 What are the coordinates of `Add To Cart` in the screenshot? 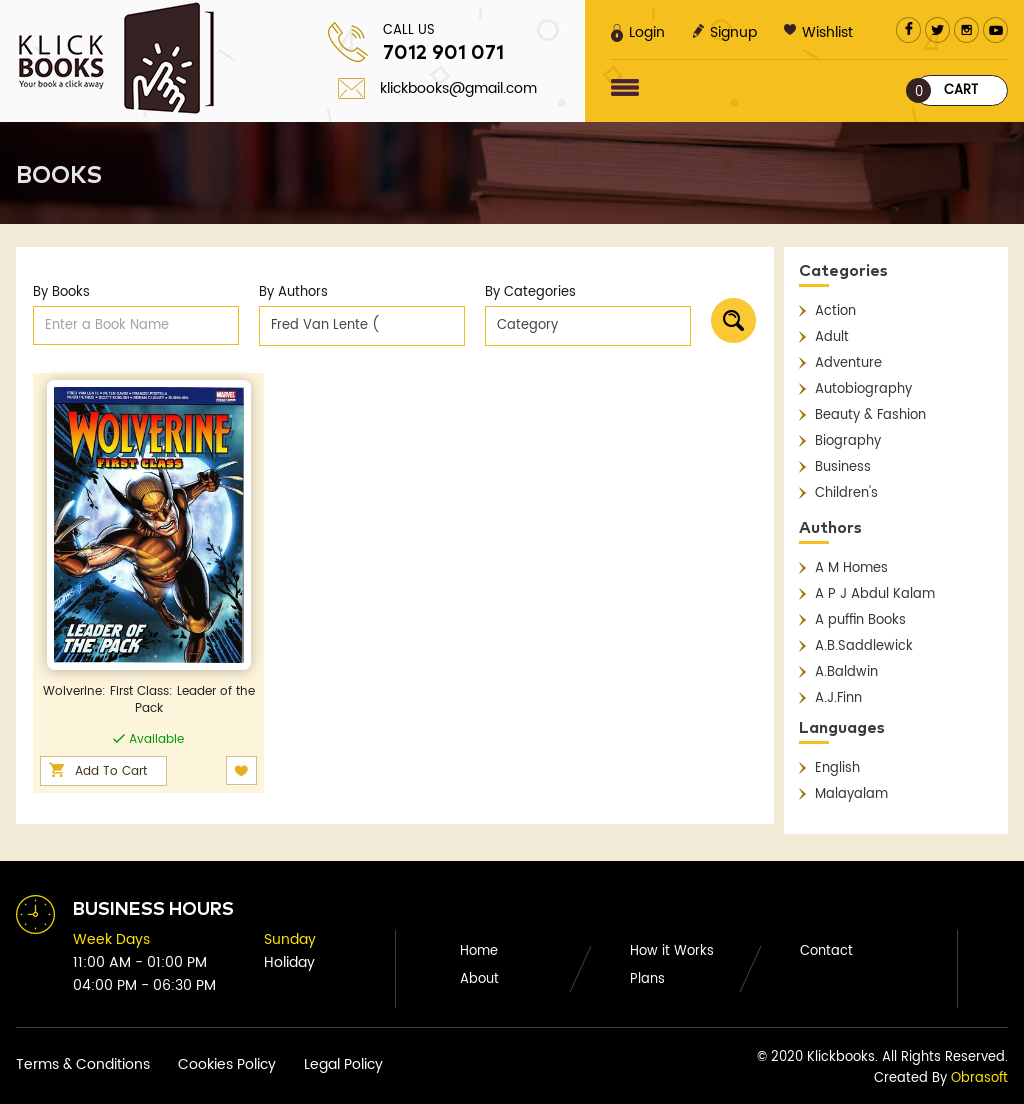 It's located at (111, 771).